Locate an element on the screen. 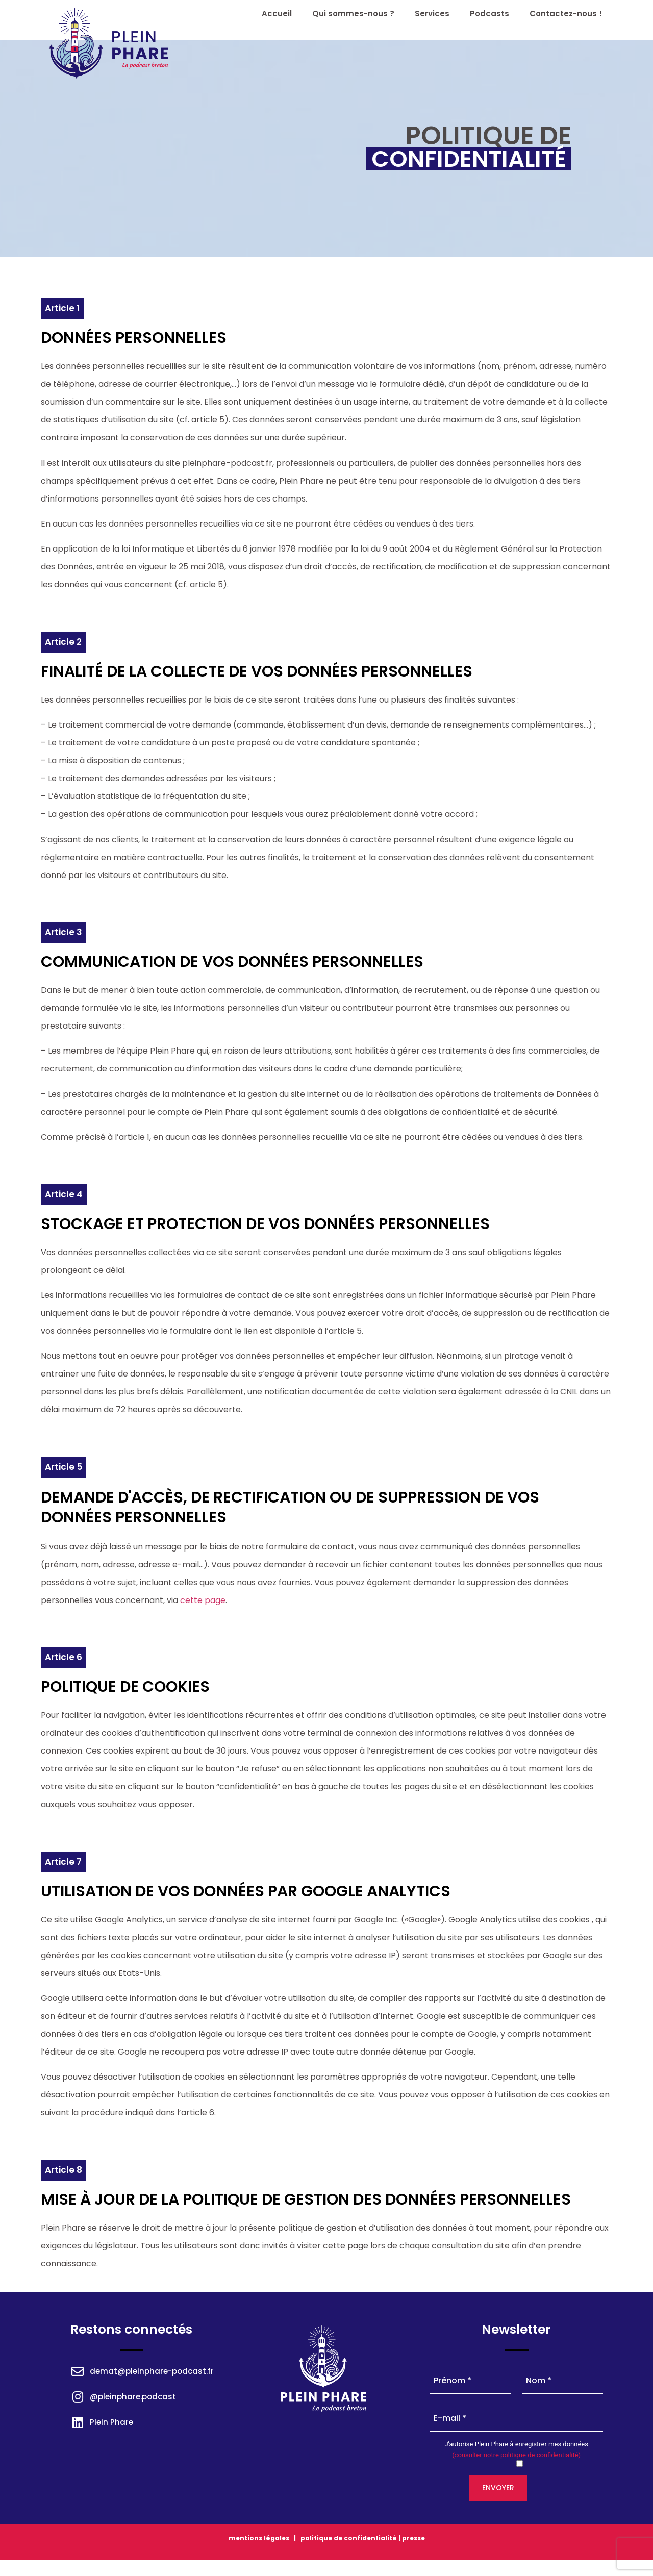 The width and height of the screenshot is (653, 2576). Contactez-nous ! is located at coordinates (566, 13).